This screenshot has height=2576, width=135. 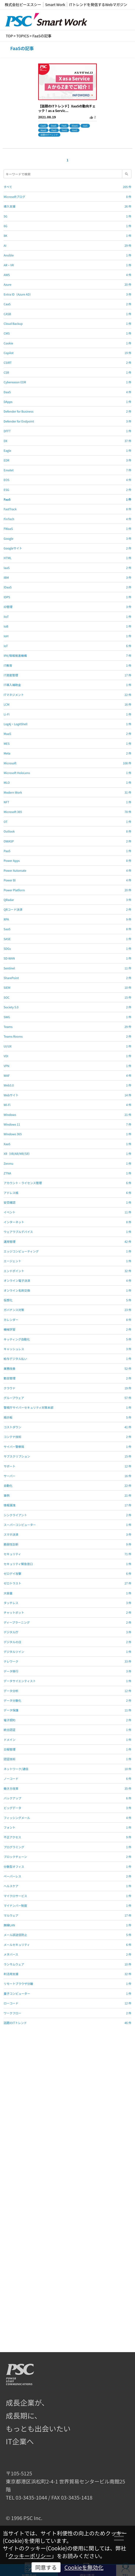 What do you see at coordinates (7, 1173) in the screenshot?
I see `ZTNA` at bounding box center [7, 1173].